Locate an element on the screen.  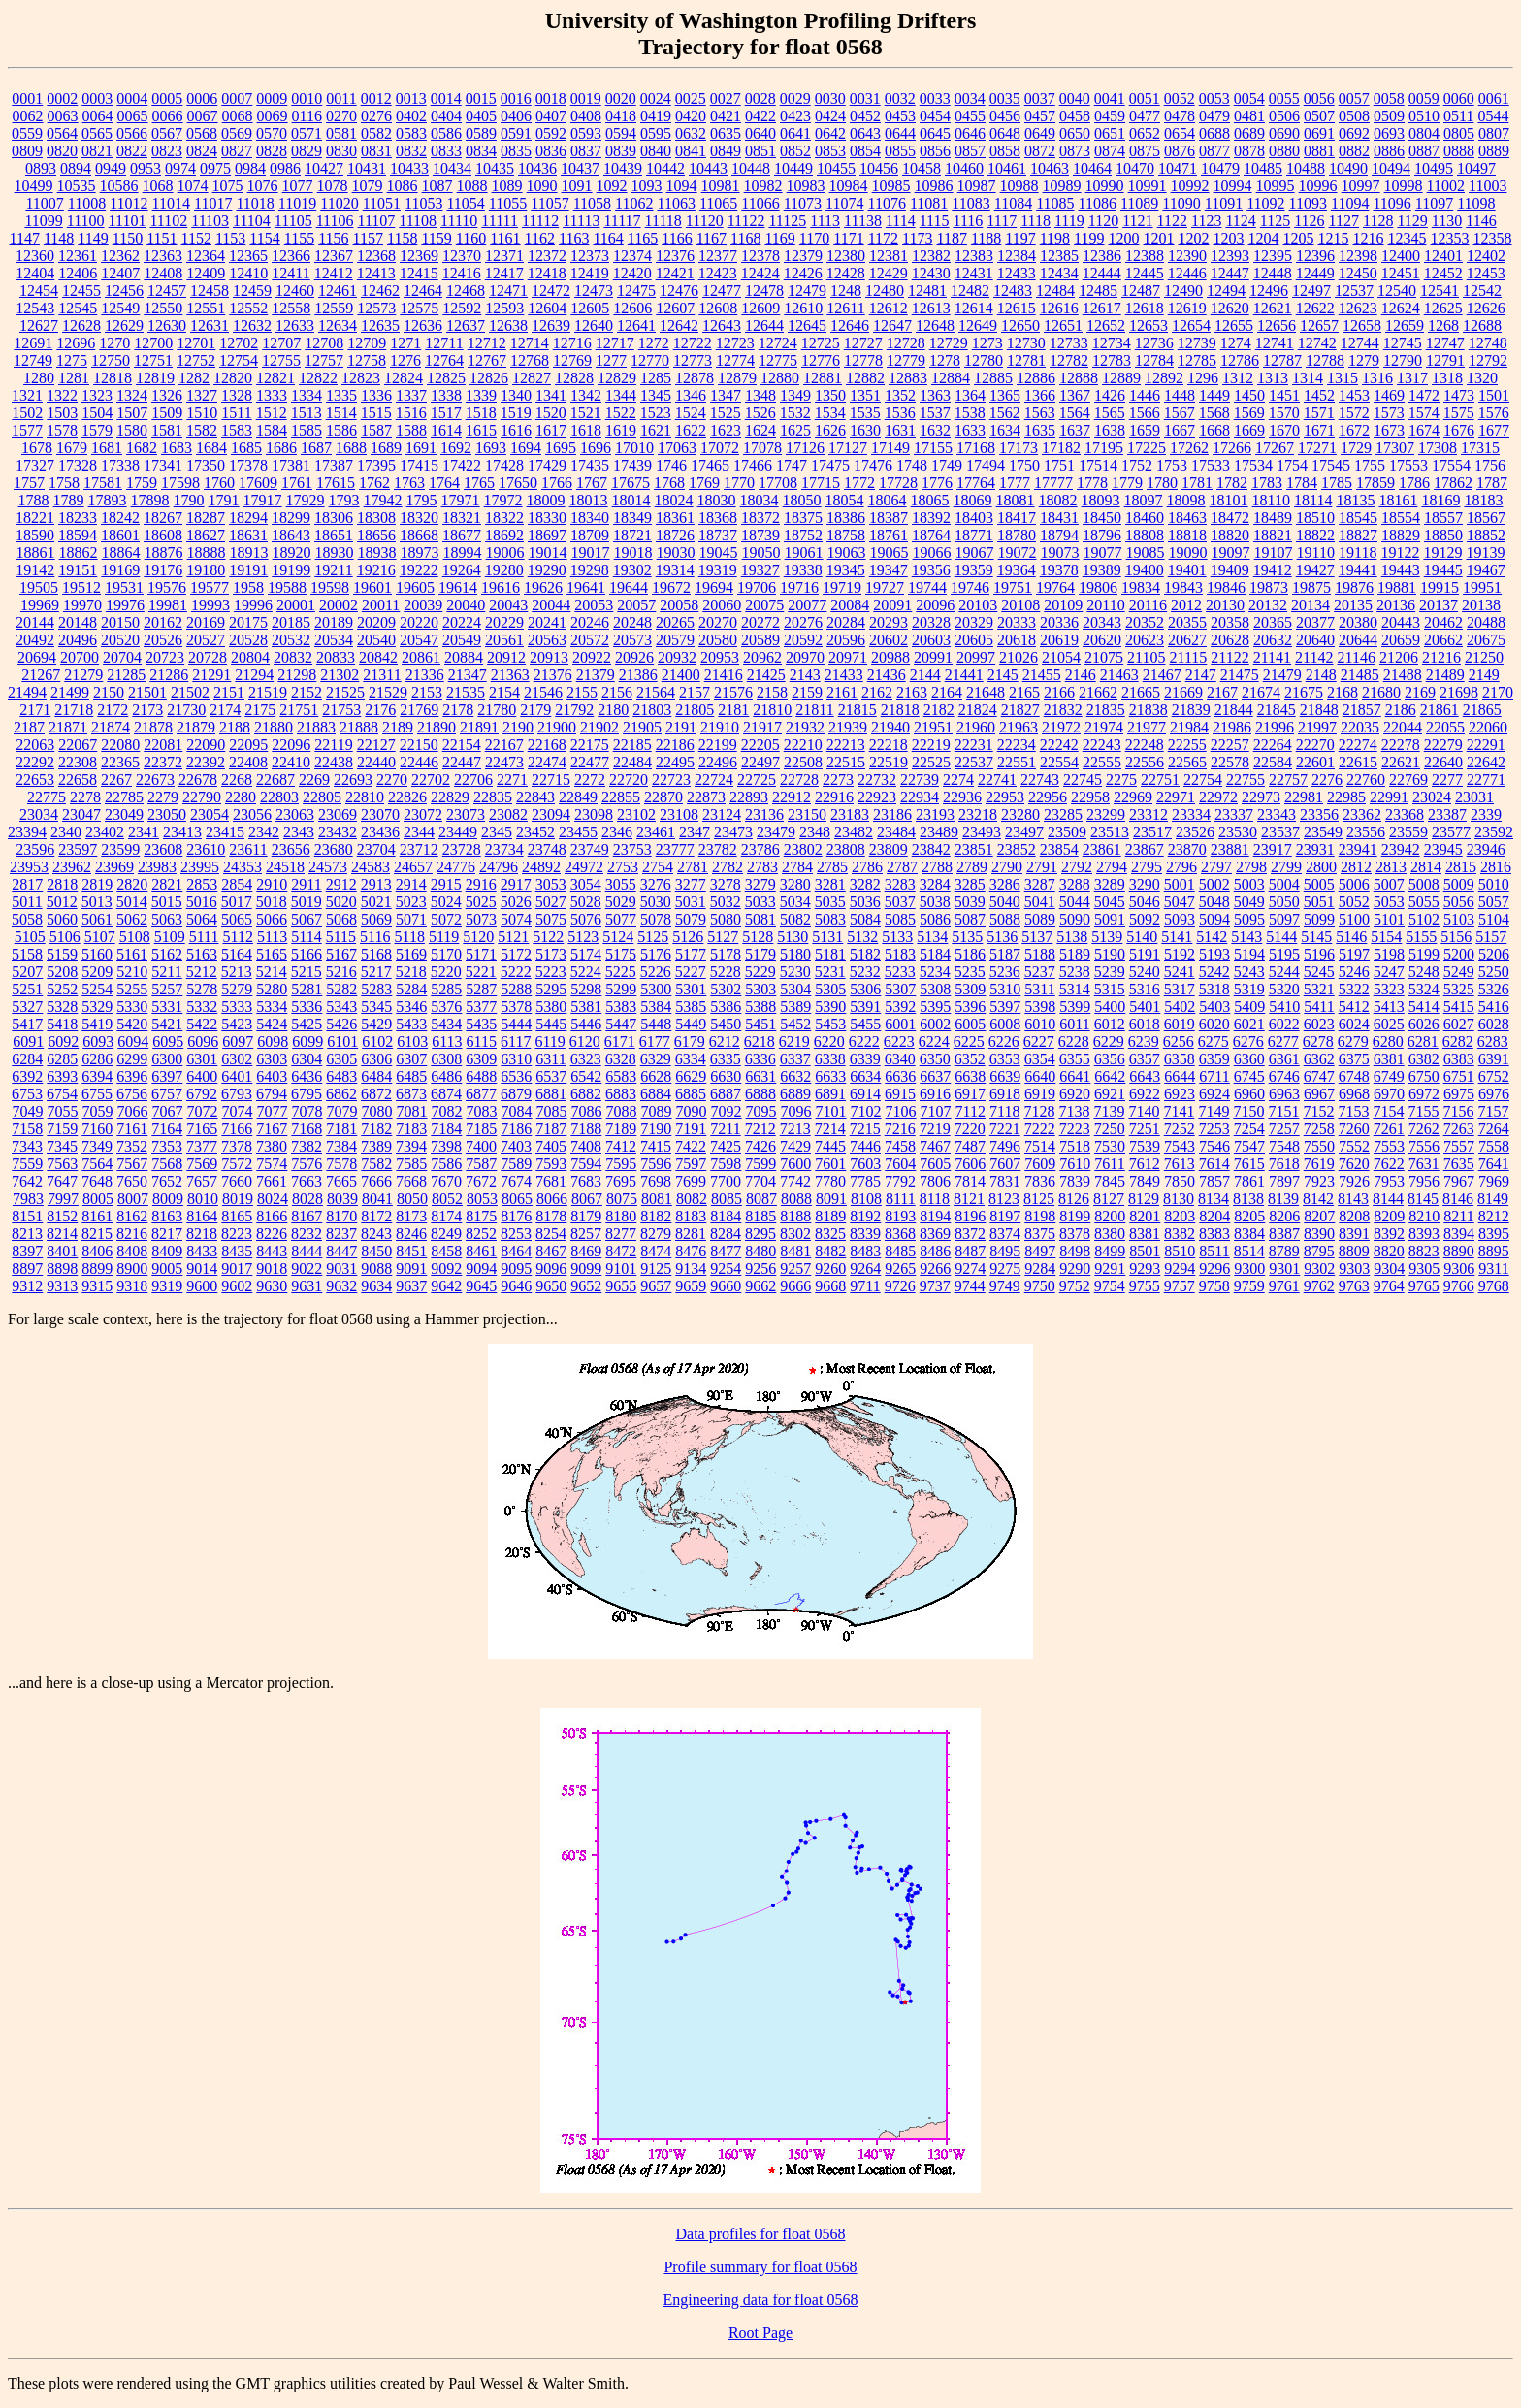
12605 is located at coordinates (589, 308).